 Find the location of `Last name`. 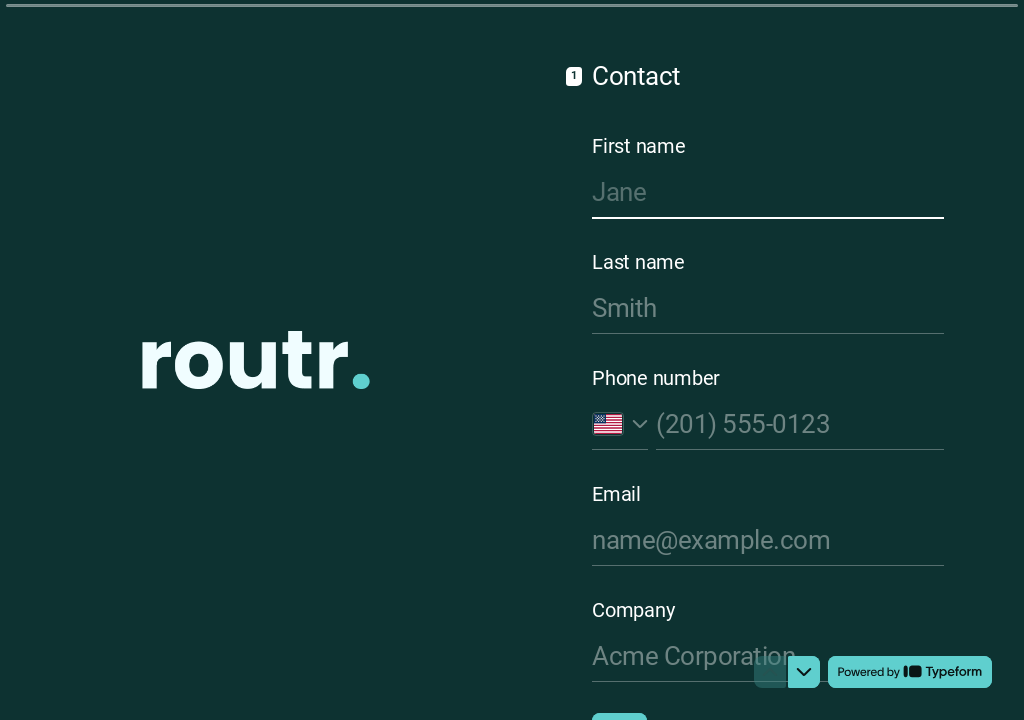

Last name is located at coordinates (638, 262).